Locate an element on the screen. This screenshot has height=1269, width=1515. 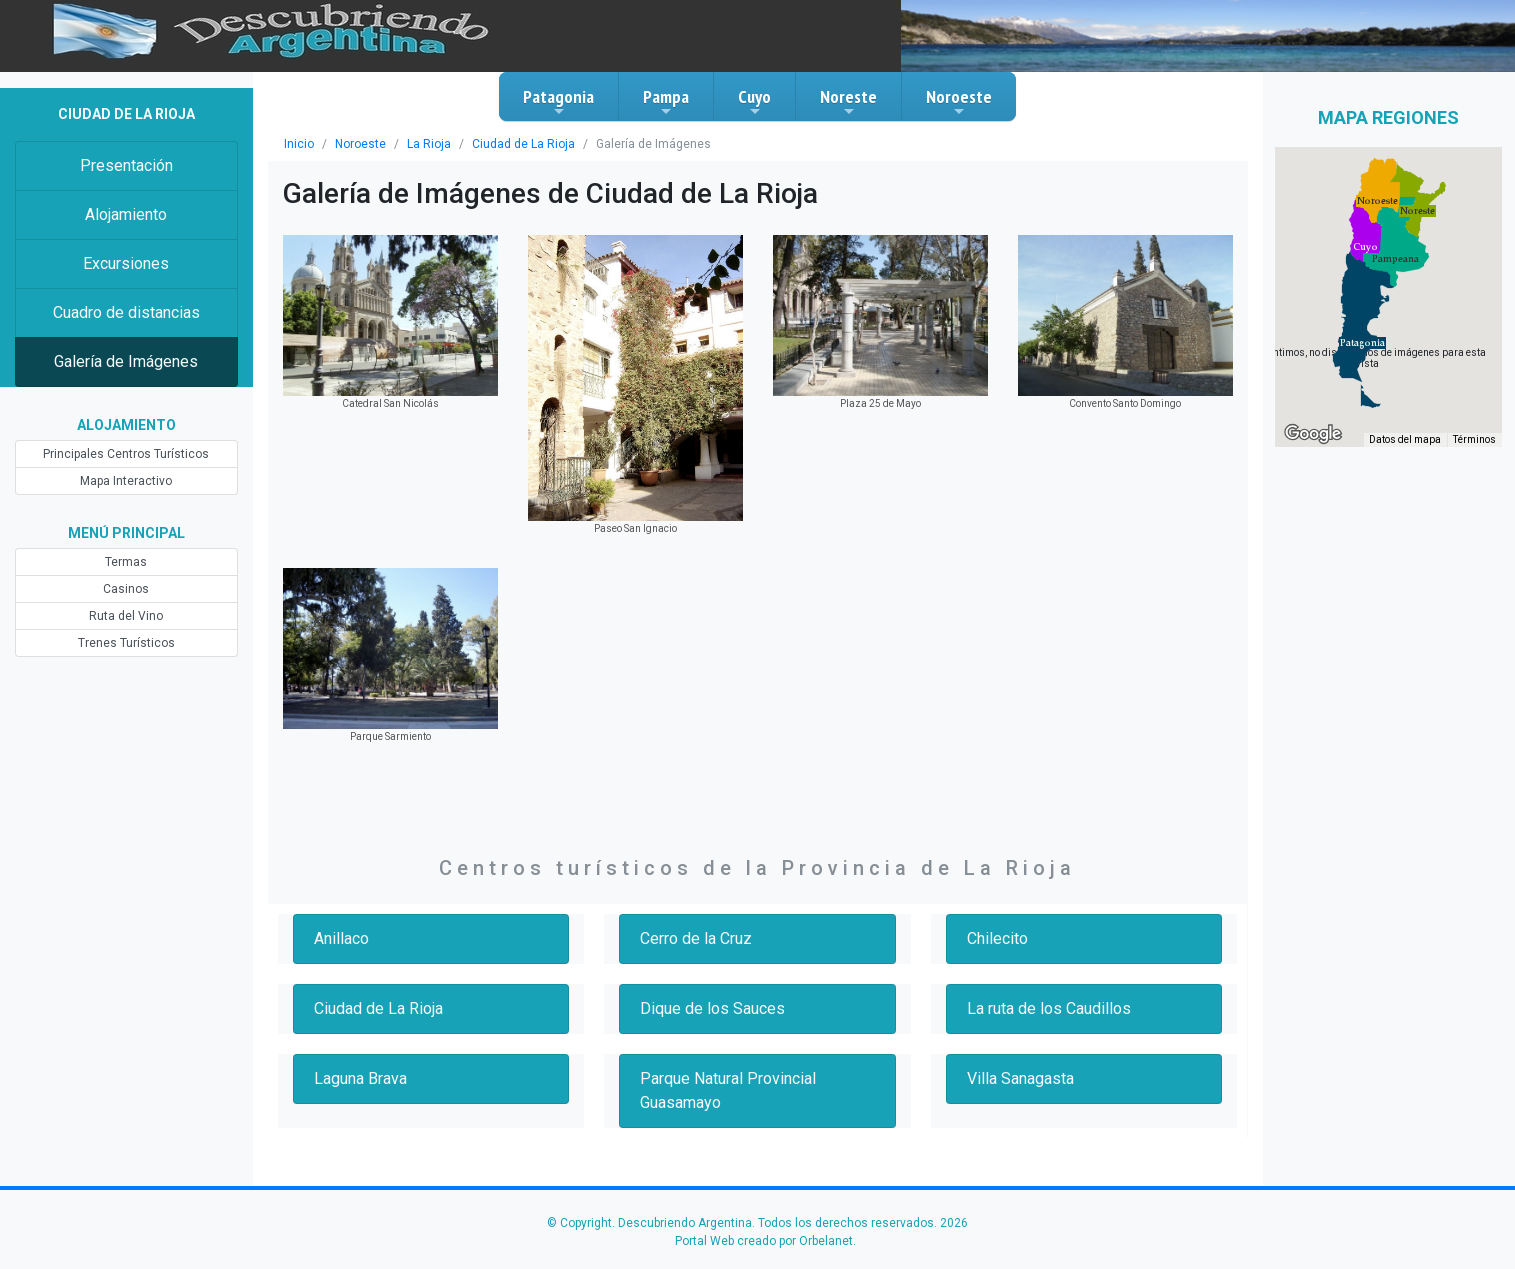
Pampa is located at coordinates (666, 102).